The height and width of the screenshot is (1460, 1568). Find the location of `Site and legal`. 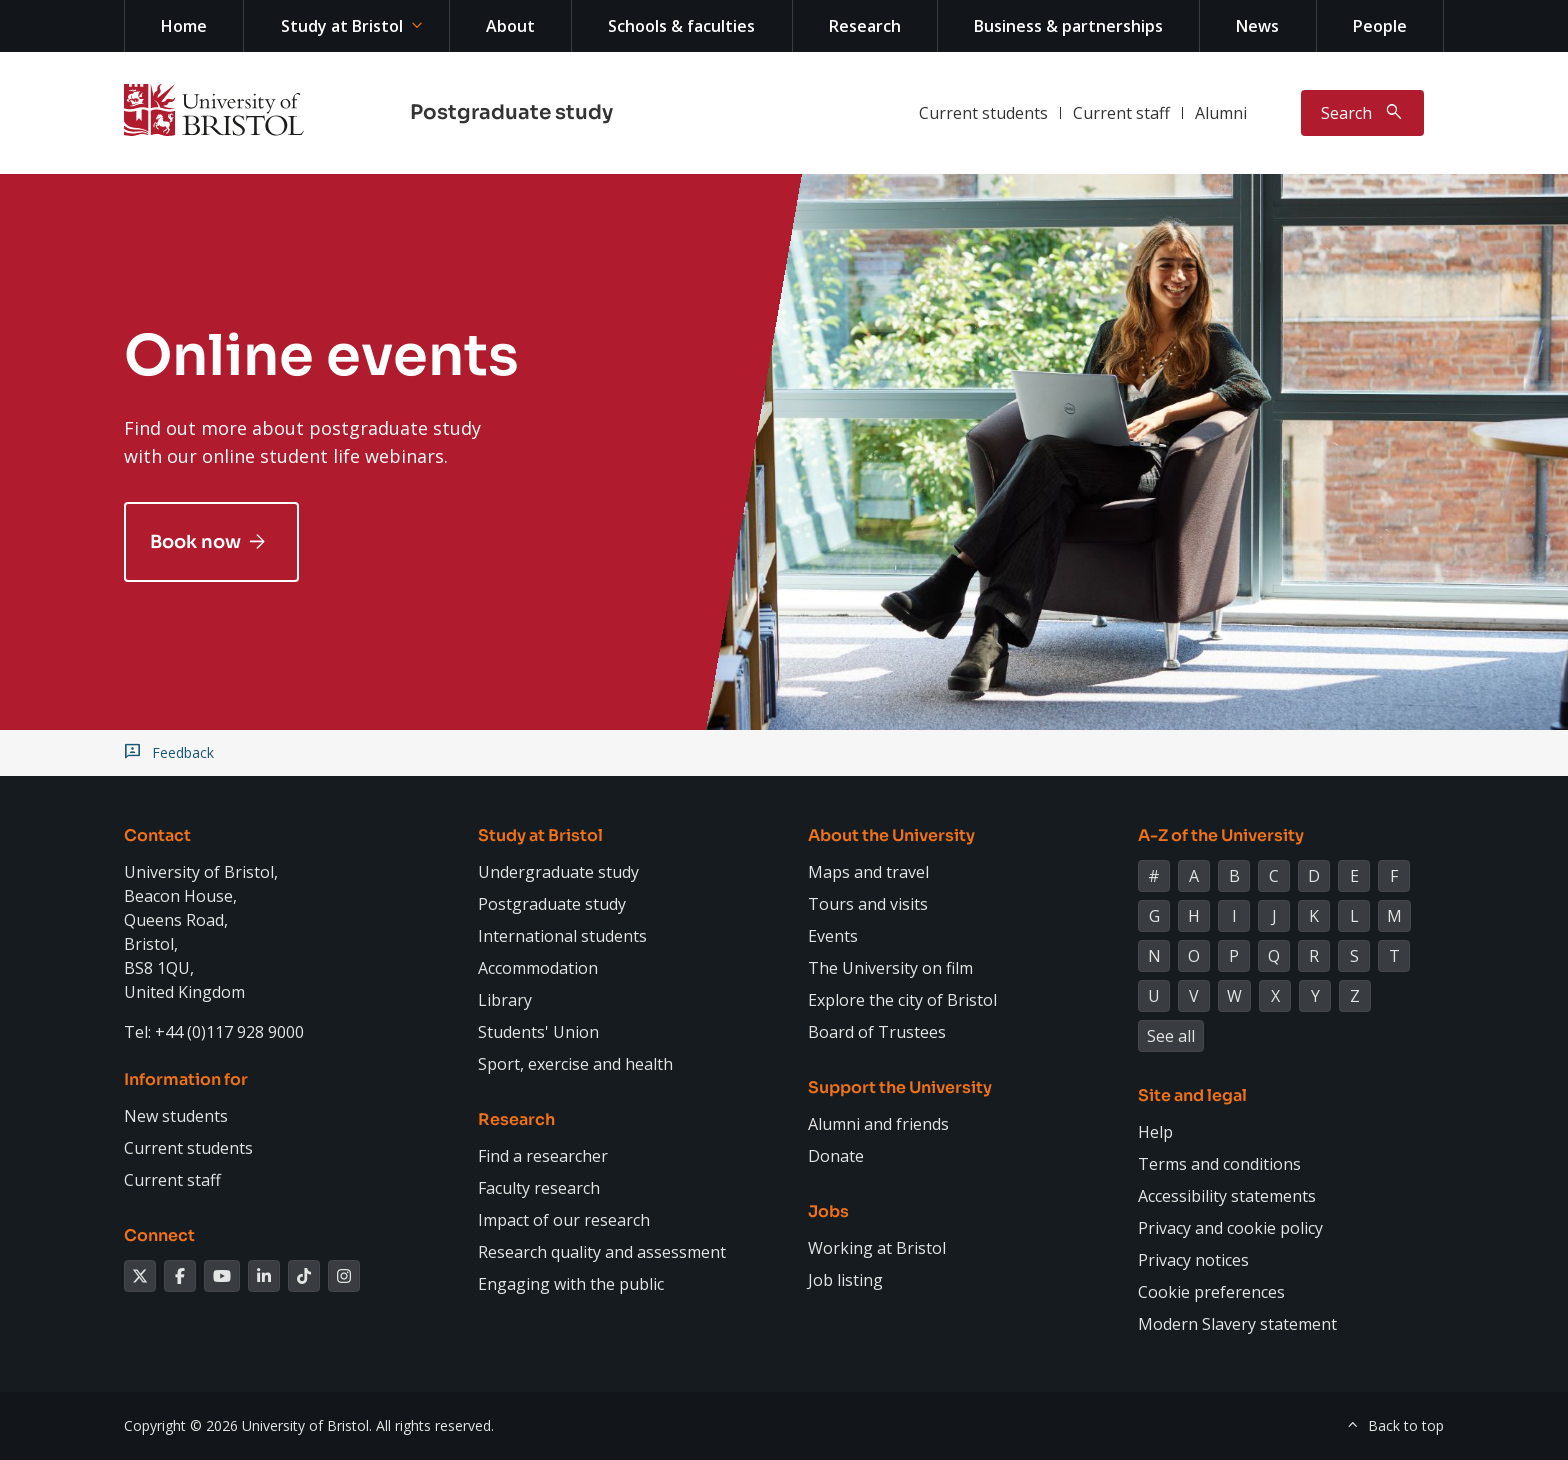

Site and legal is located at coordinates (1192, 1095).